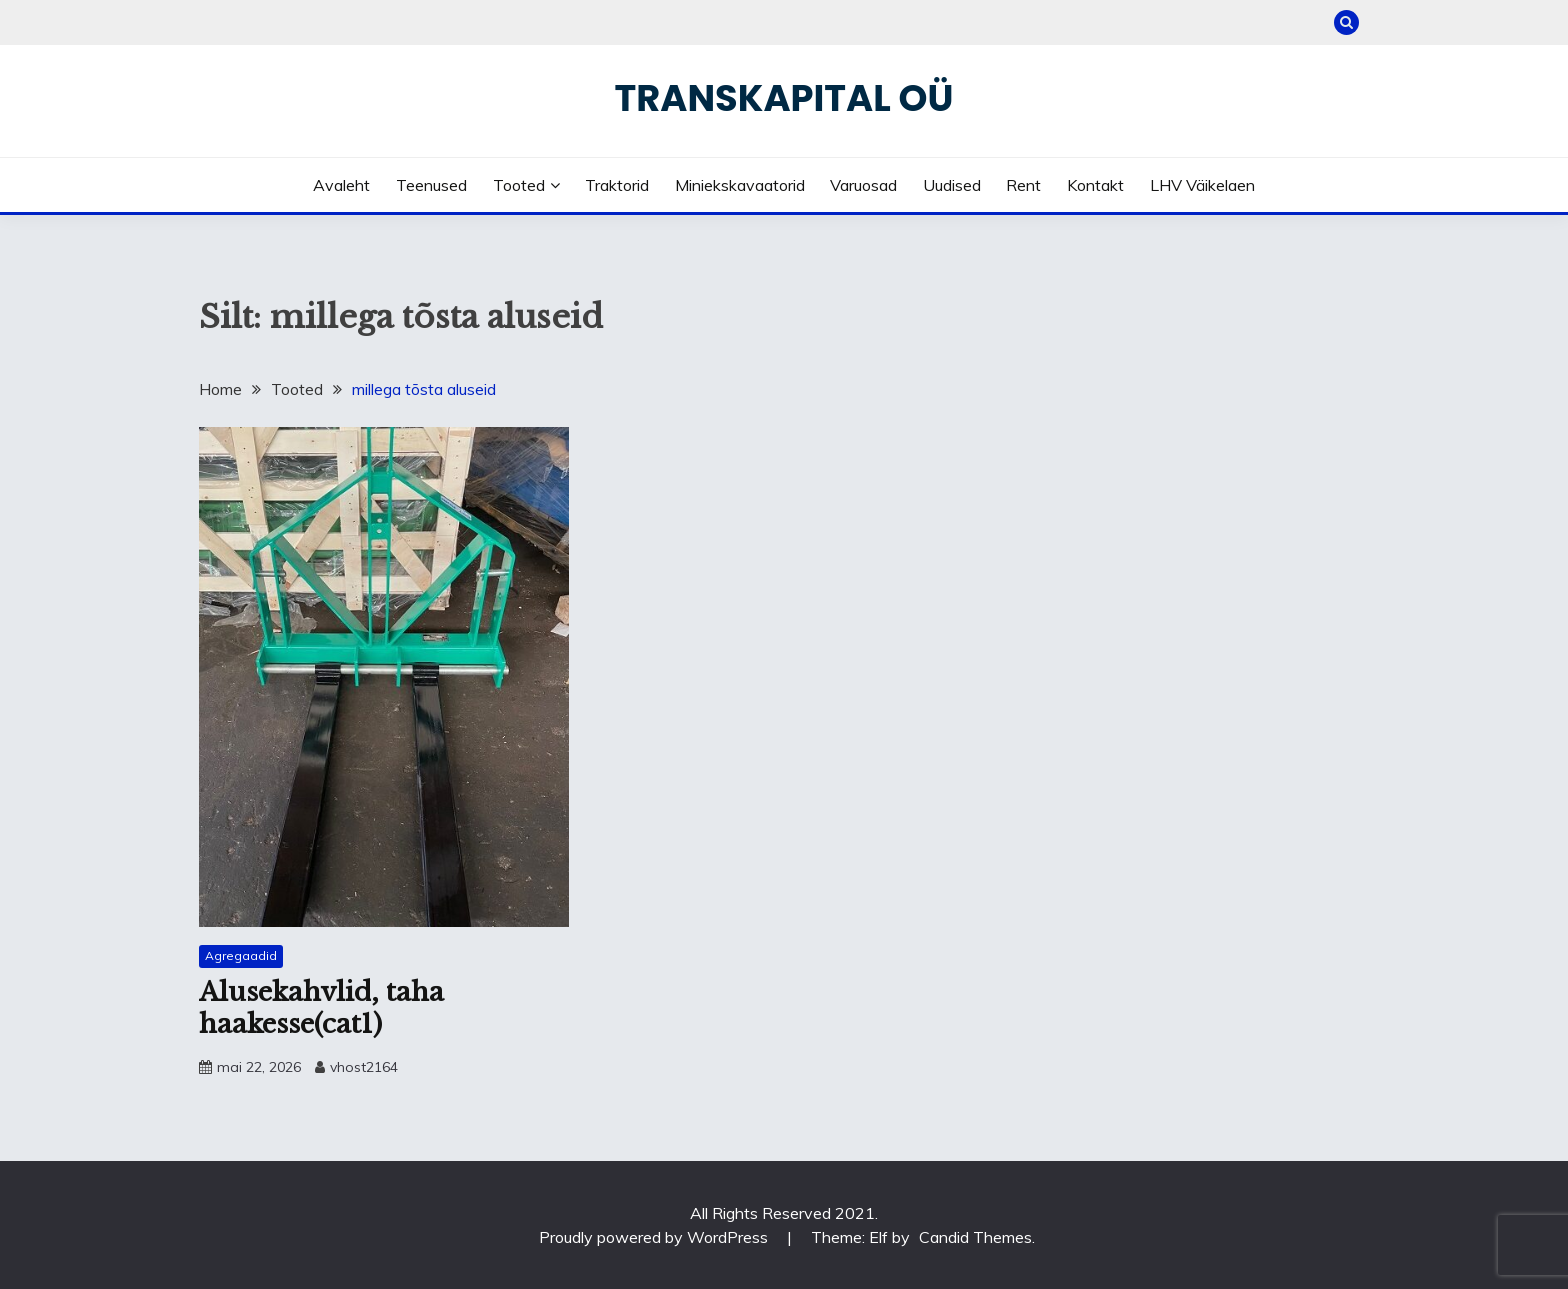  I want to click on Transkapital OÜ, so click(784, 98).